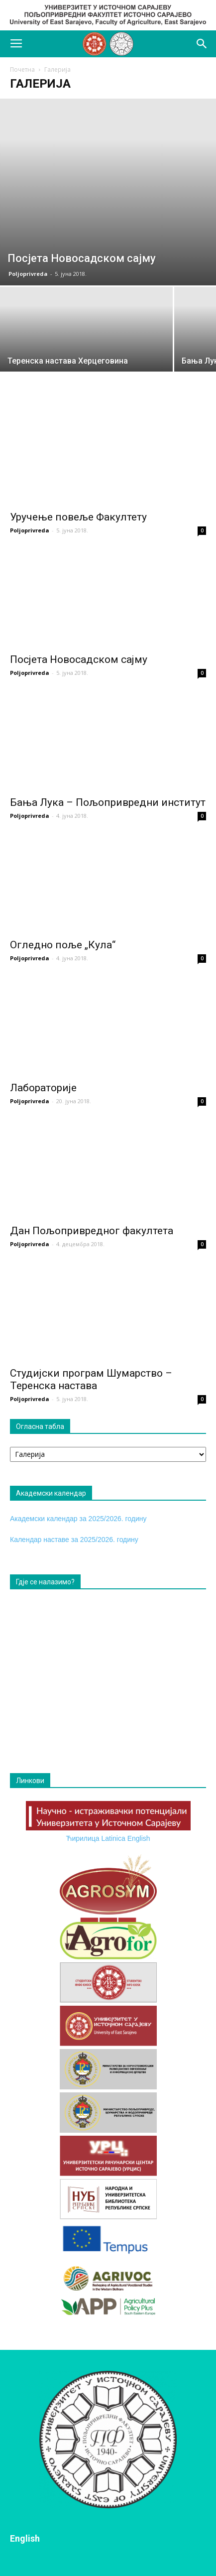  Describe the element at coordinates (78, 659) in the screenshot. I see `Посјета Новосадском сајму` at that location.